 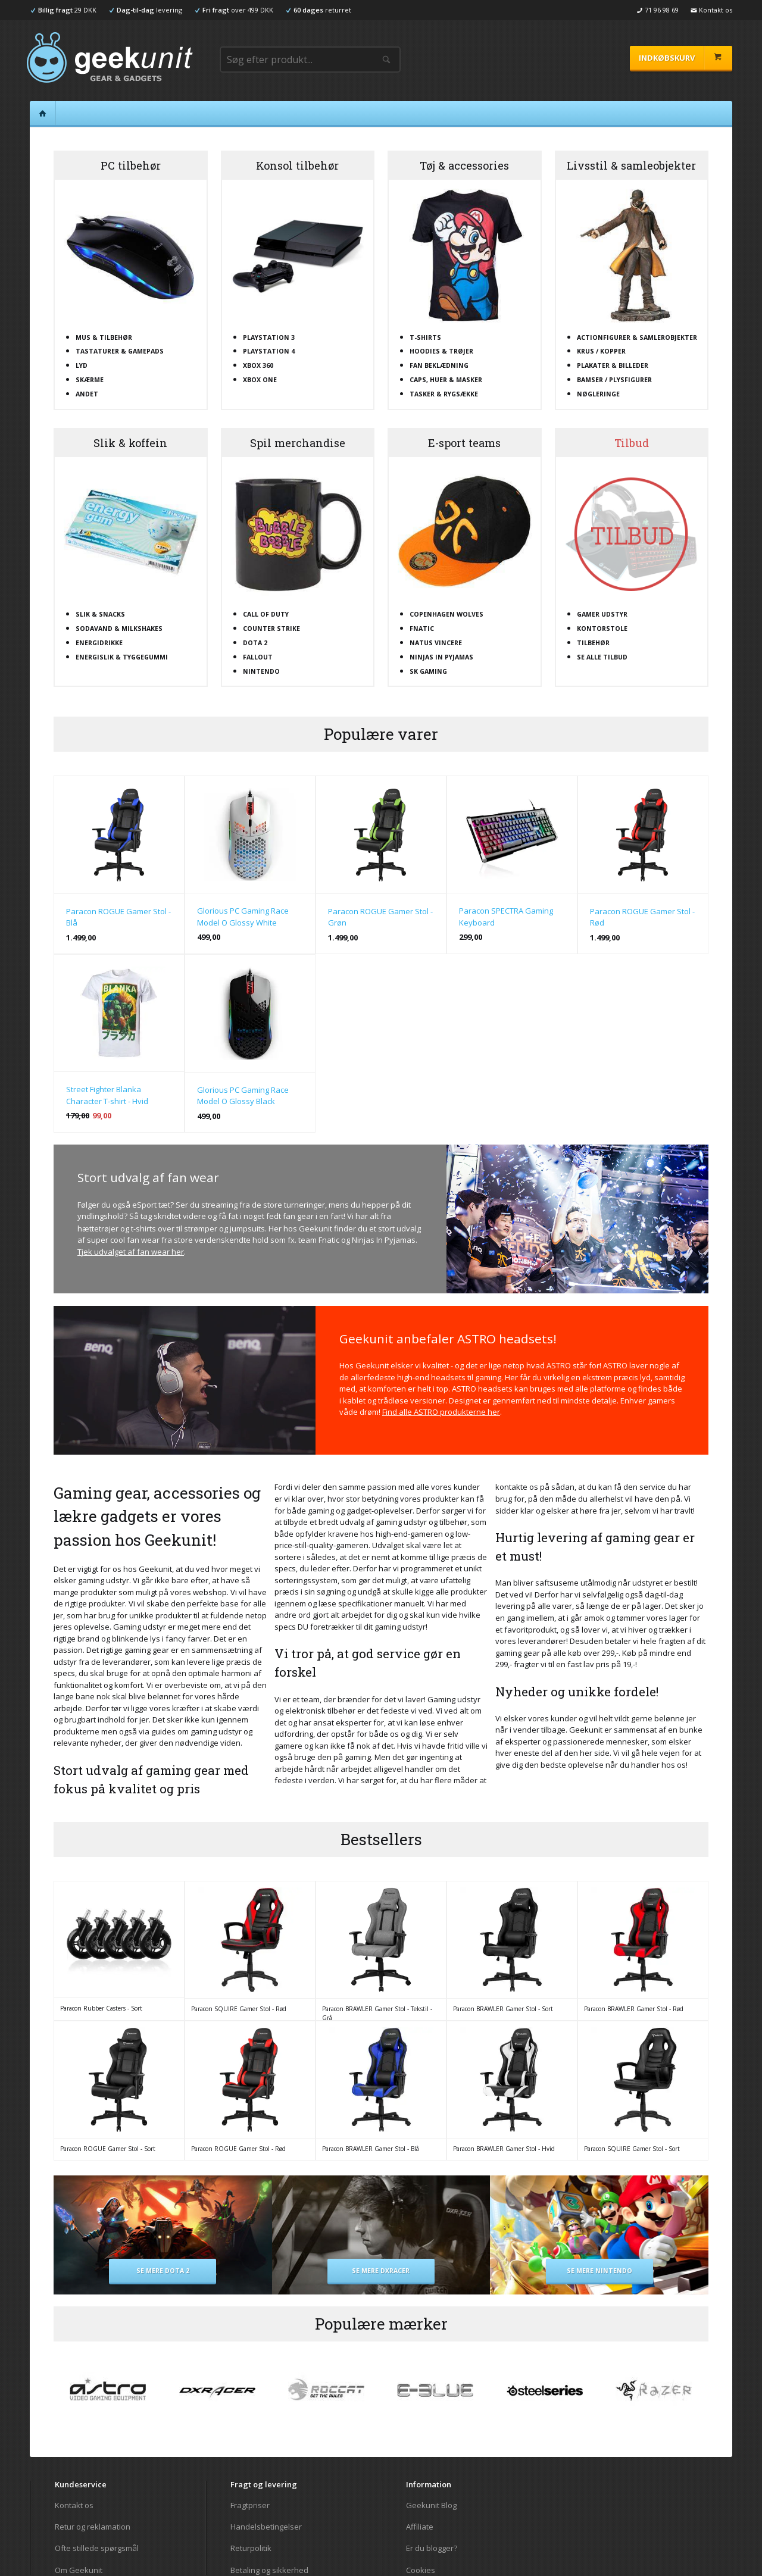 What do you see at coordinates (87, 394) in the screenshot?
I see `Andet` at bounding box center [87, 394].